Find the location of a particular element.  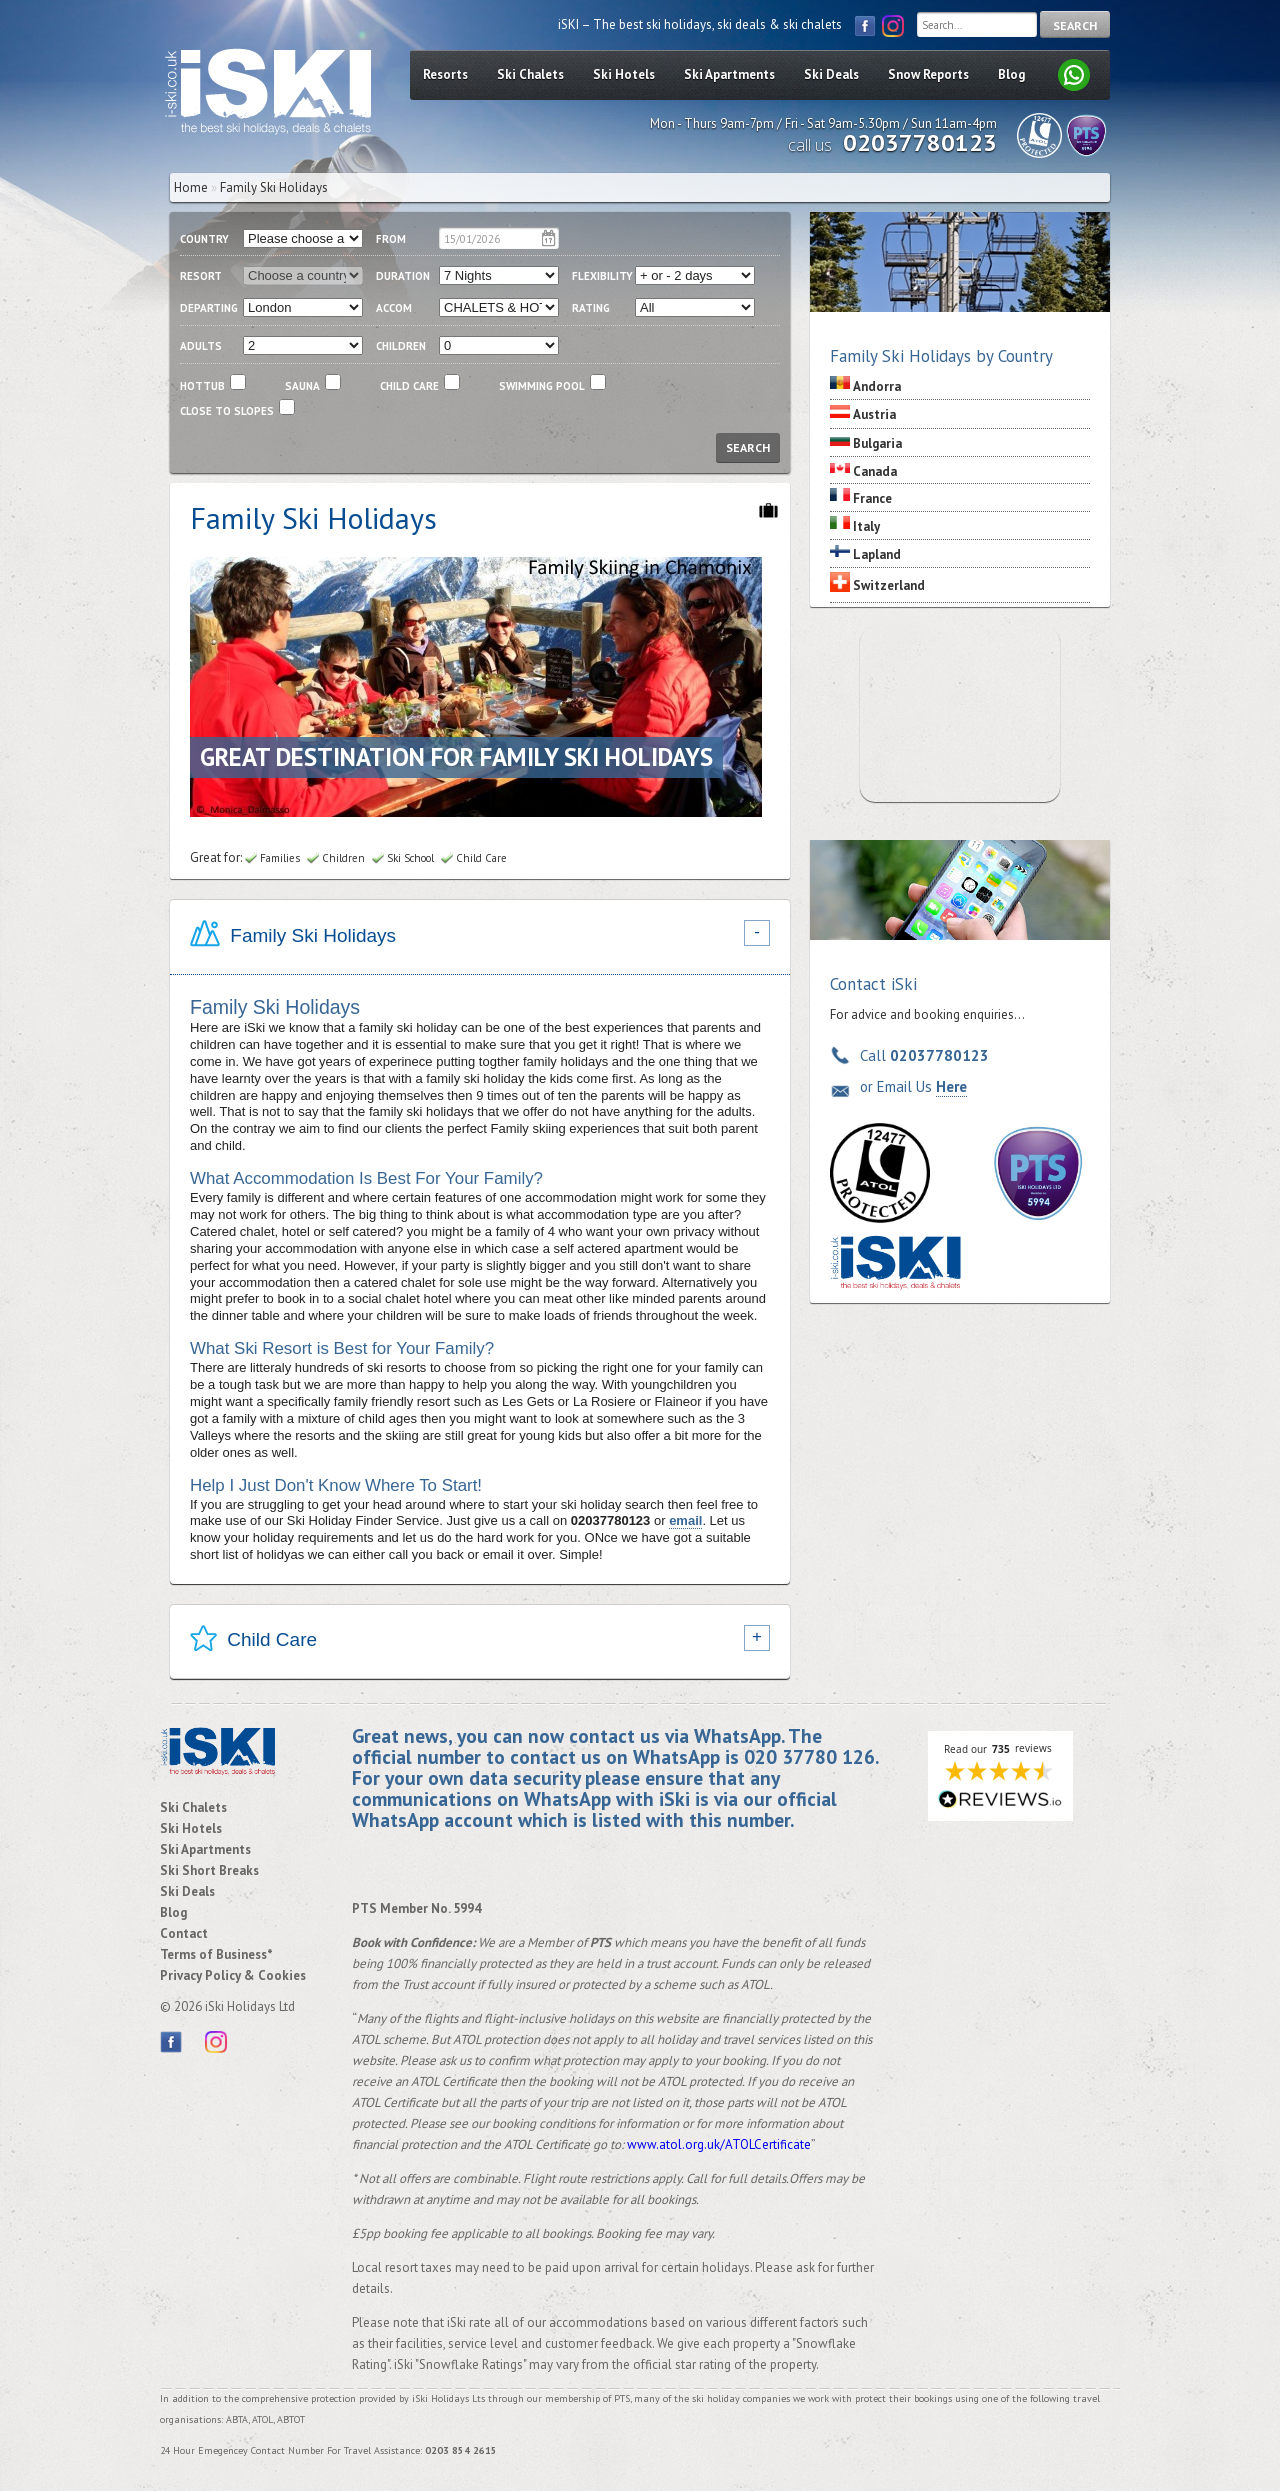

swimming pool is located at coordinates (542, 386).